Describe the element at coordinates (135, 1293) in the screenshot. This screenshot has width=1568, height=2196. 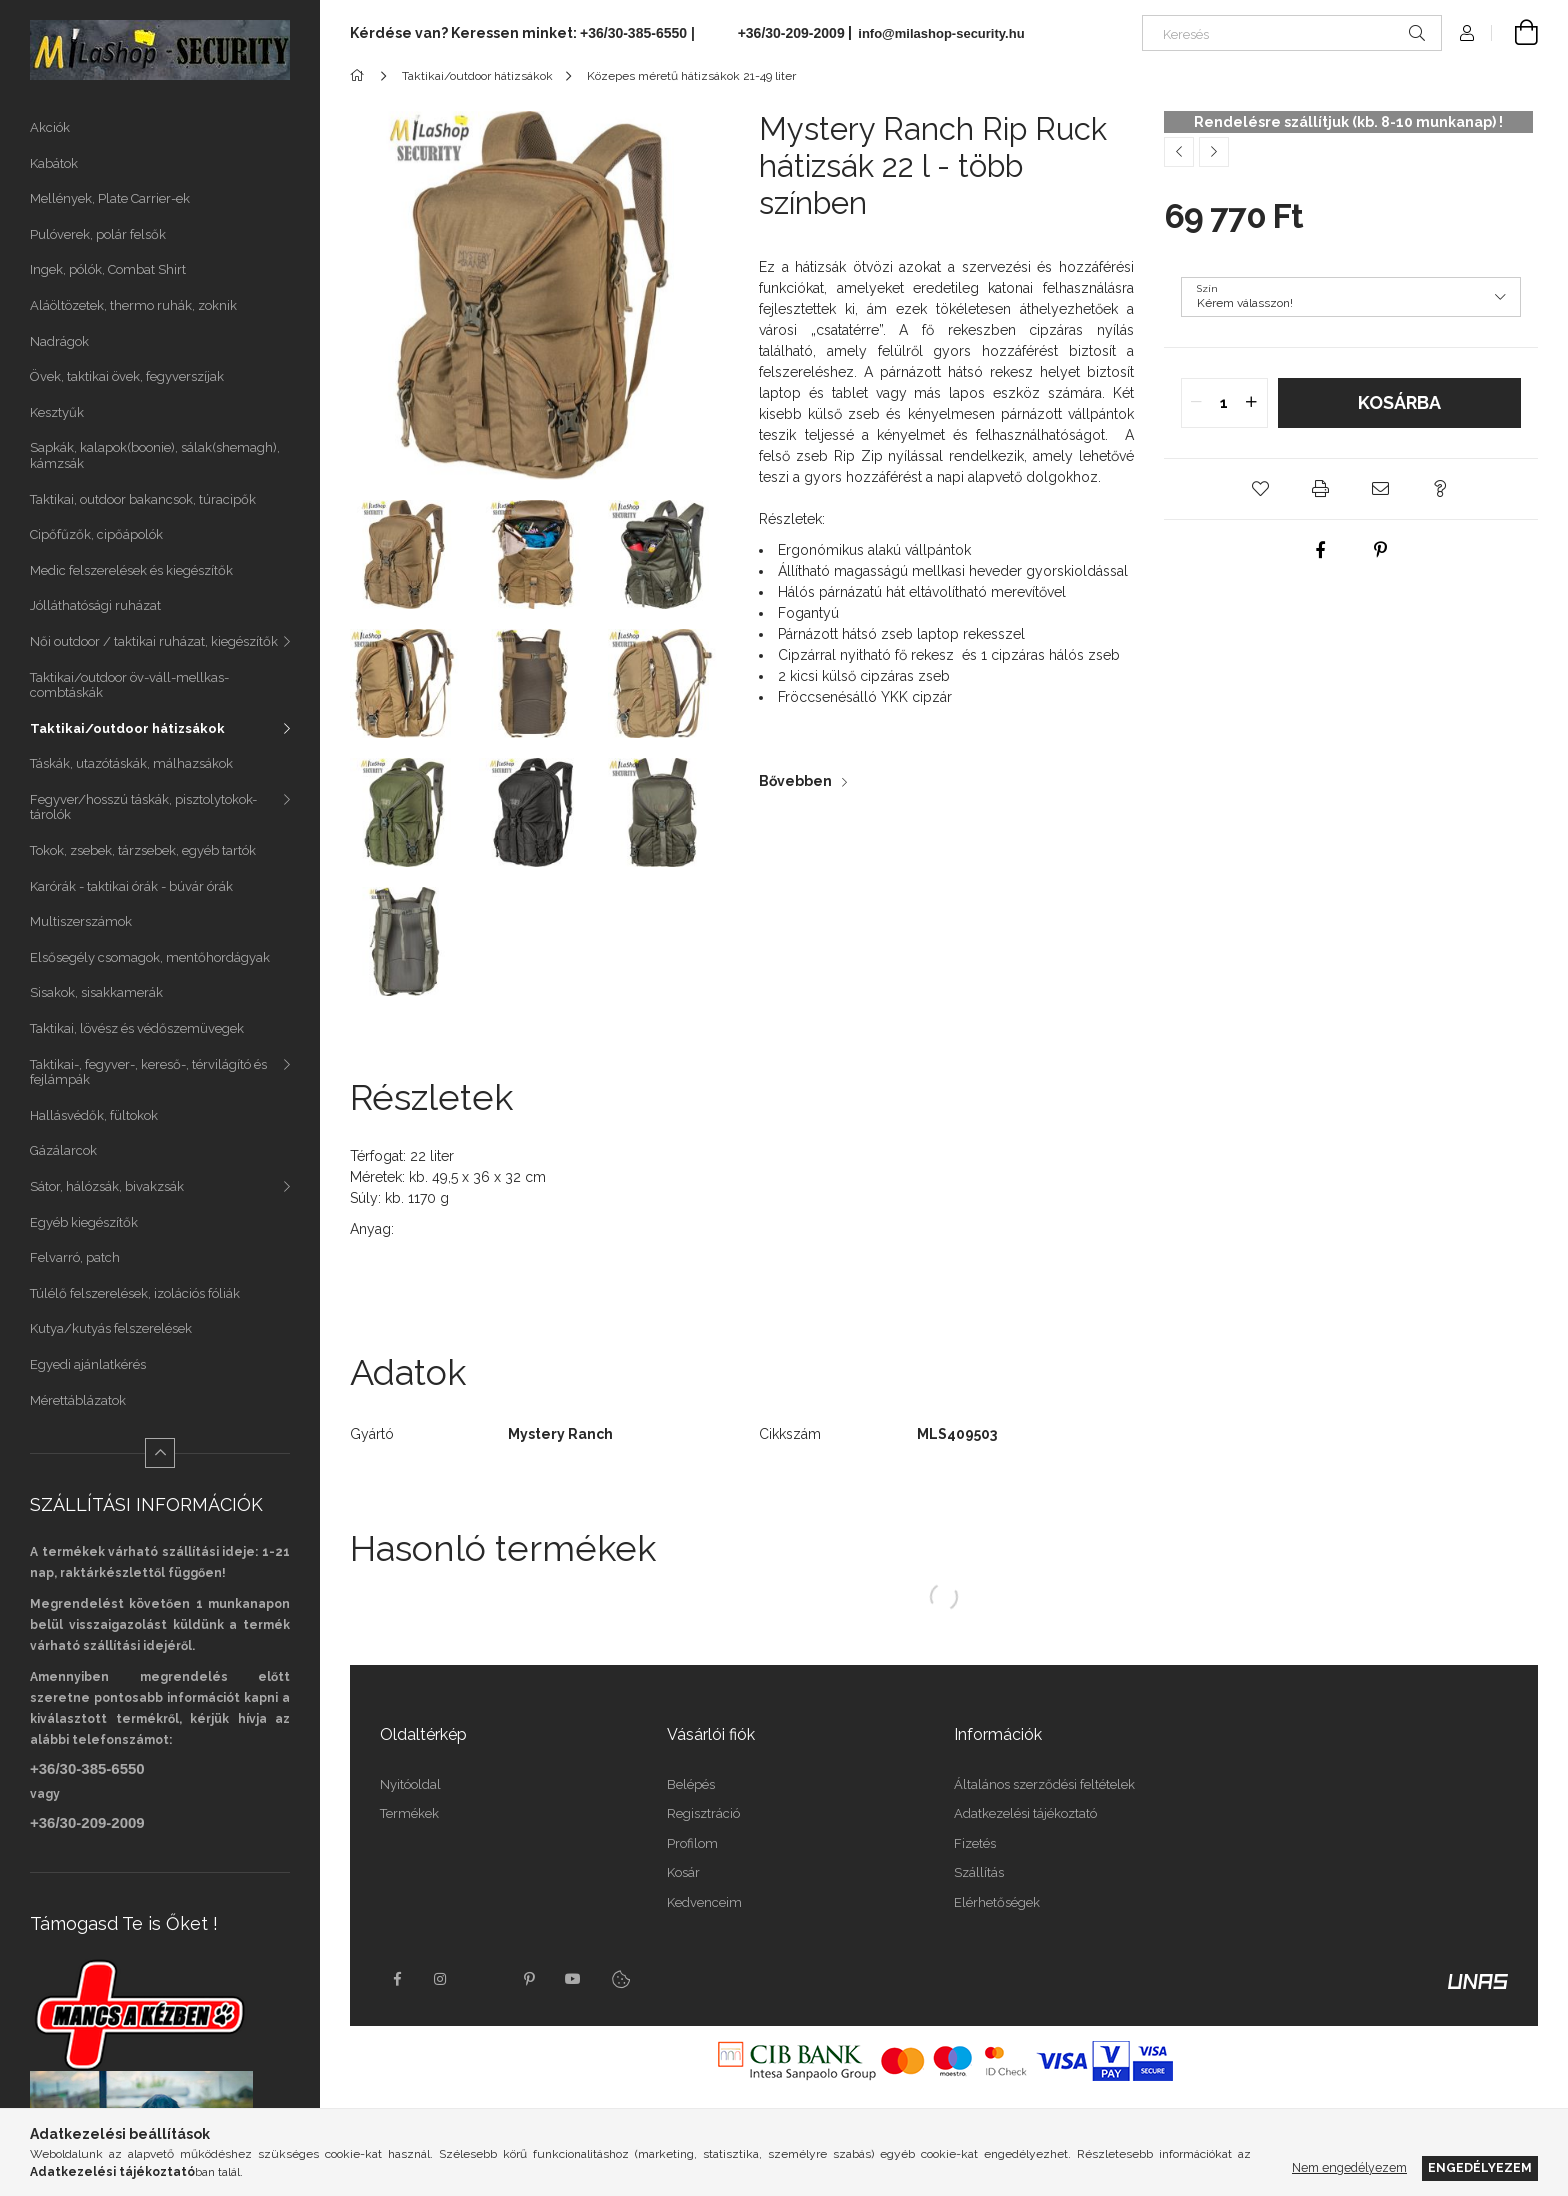
I see `Túlélő felszerelések, izolációs fóliák` at that location.